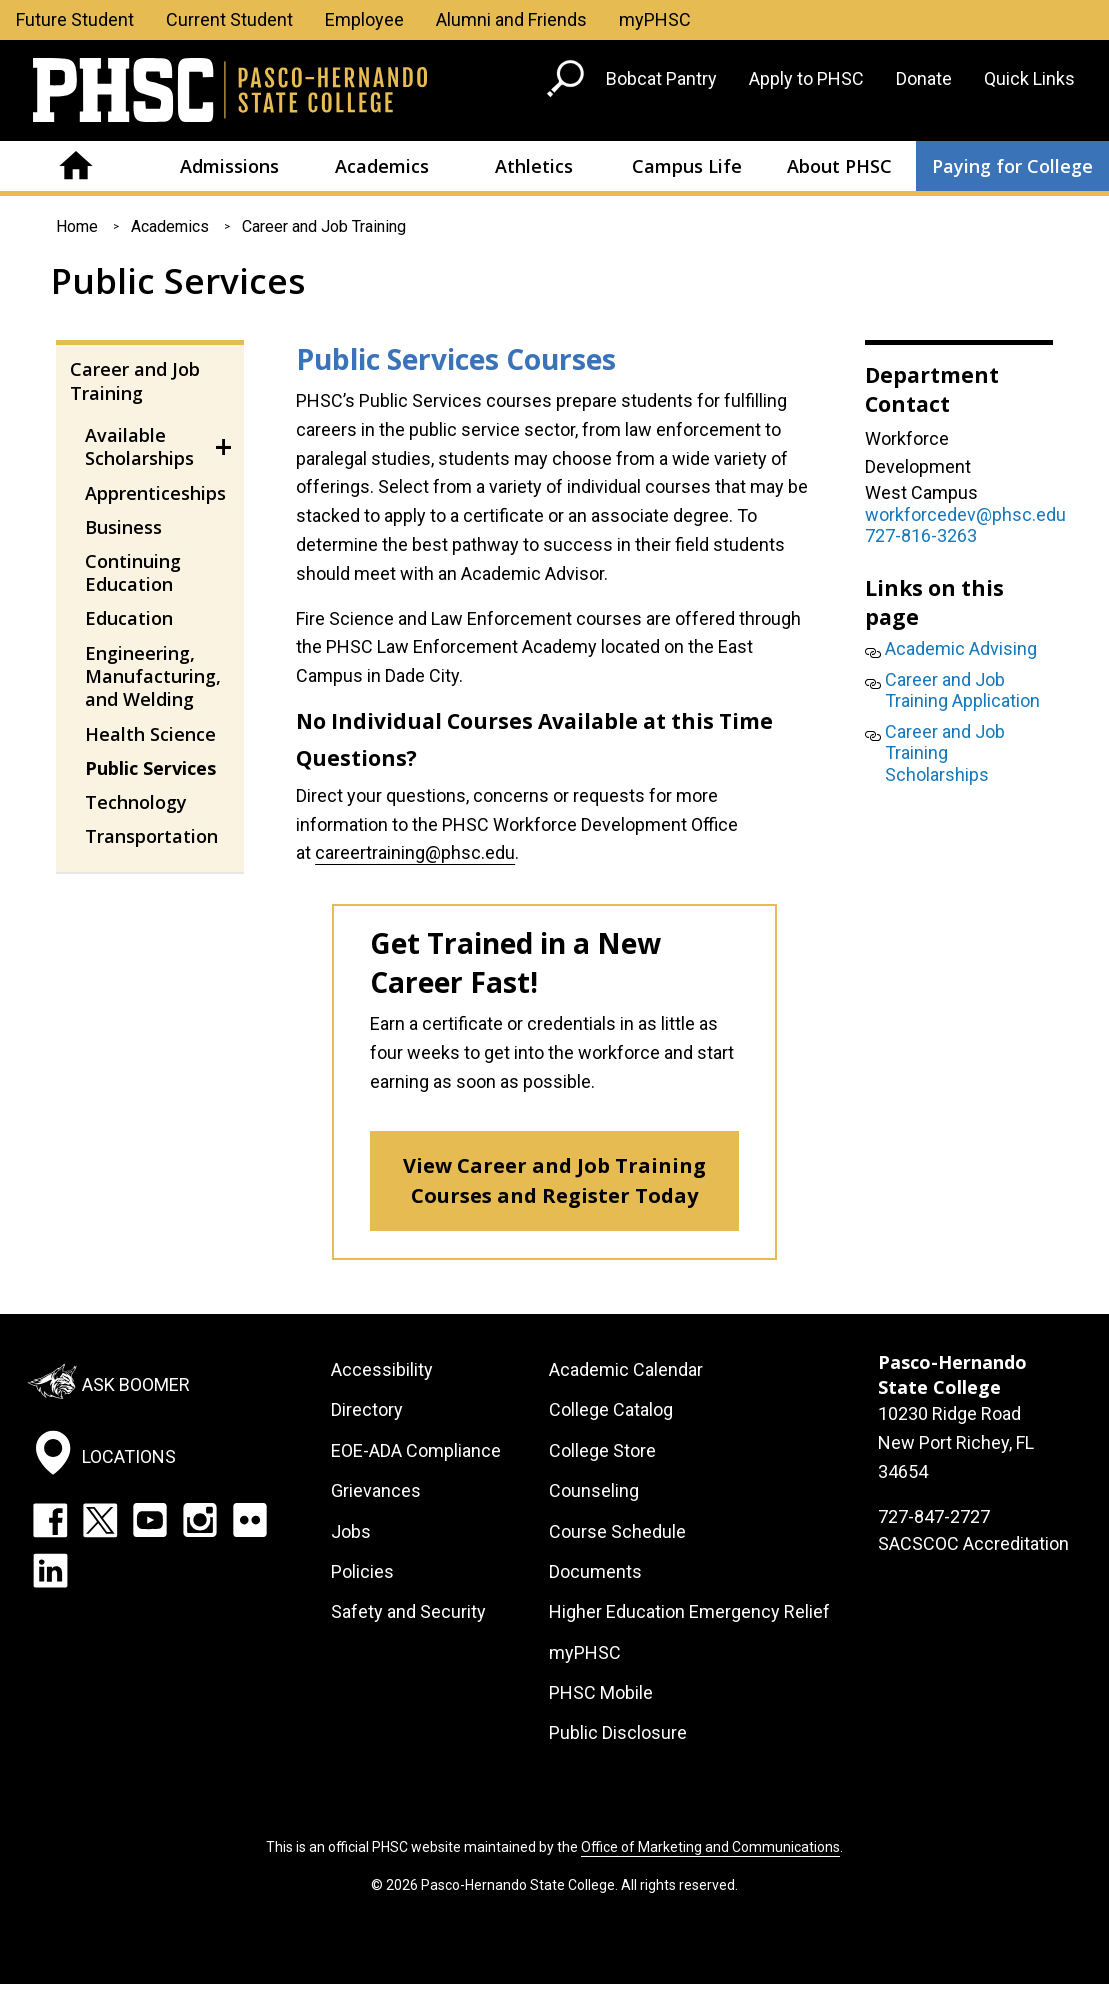 This screenshot has width=1109, height=2011. Describe the element at coordinates (611, 1409) in the screenshot. I see `College Catalog` at that location.